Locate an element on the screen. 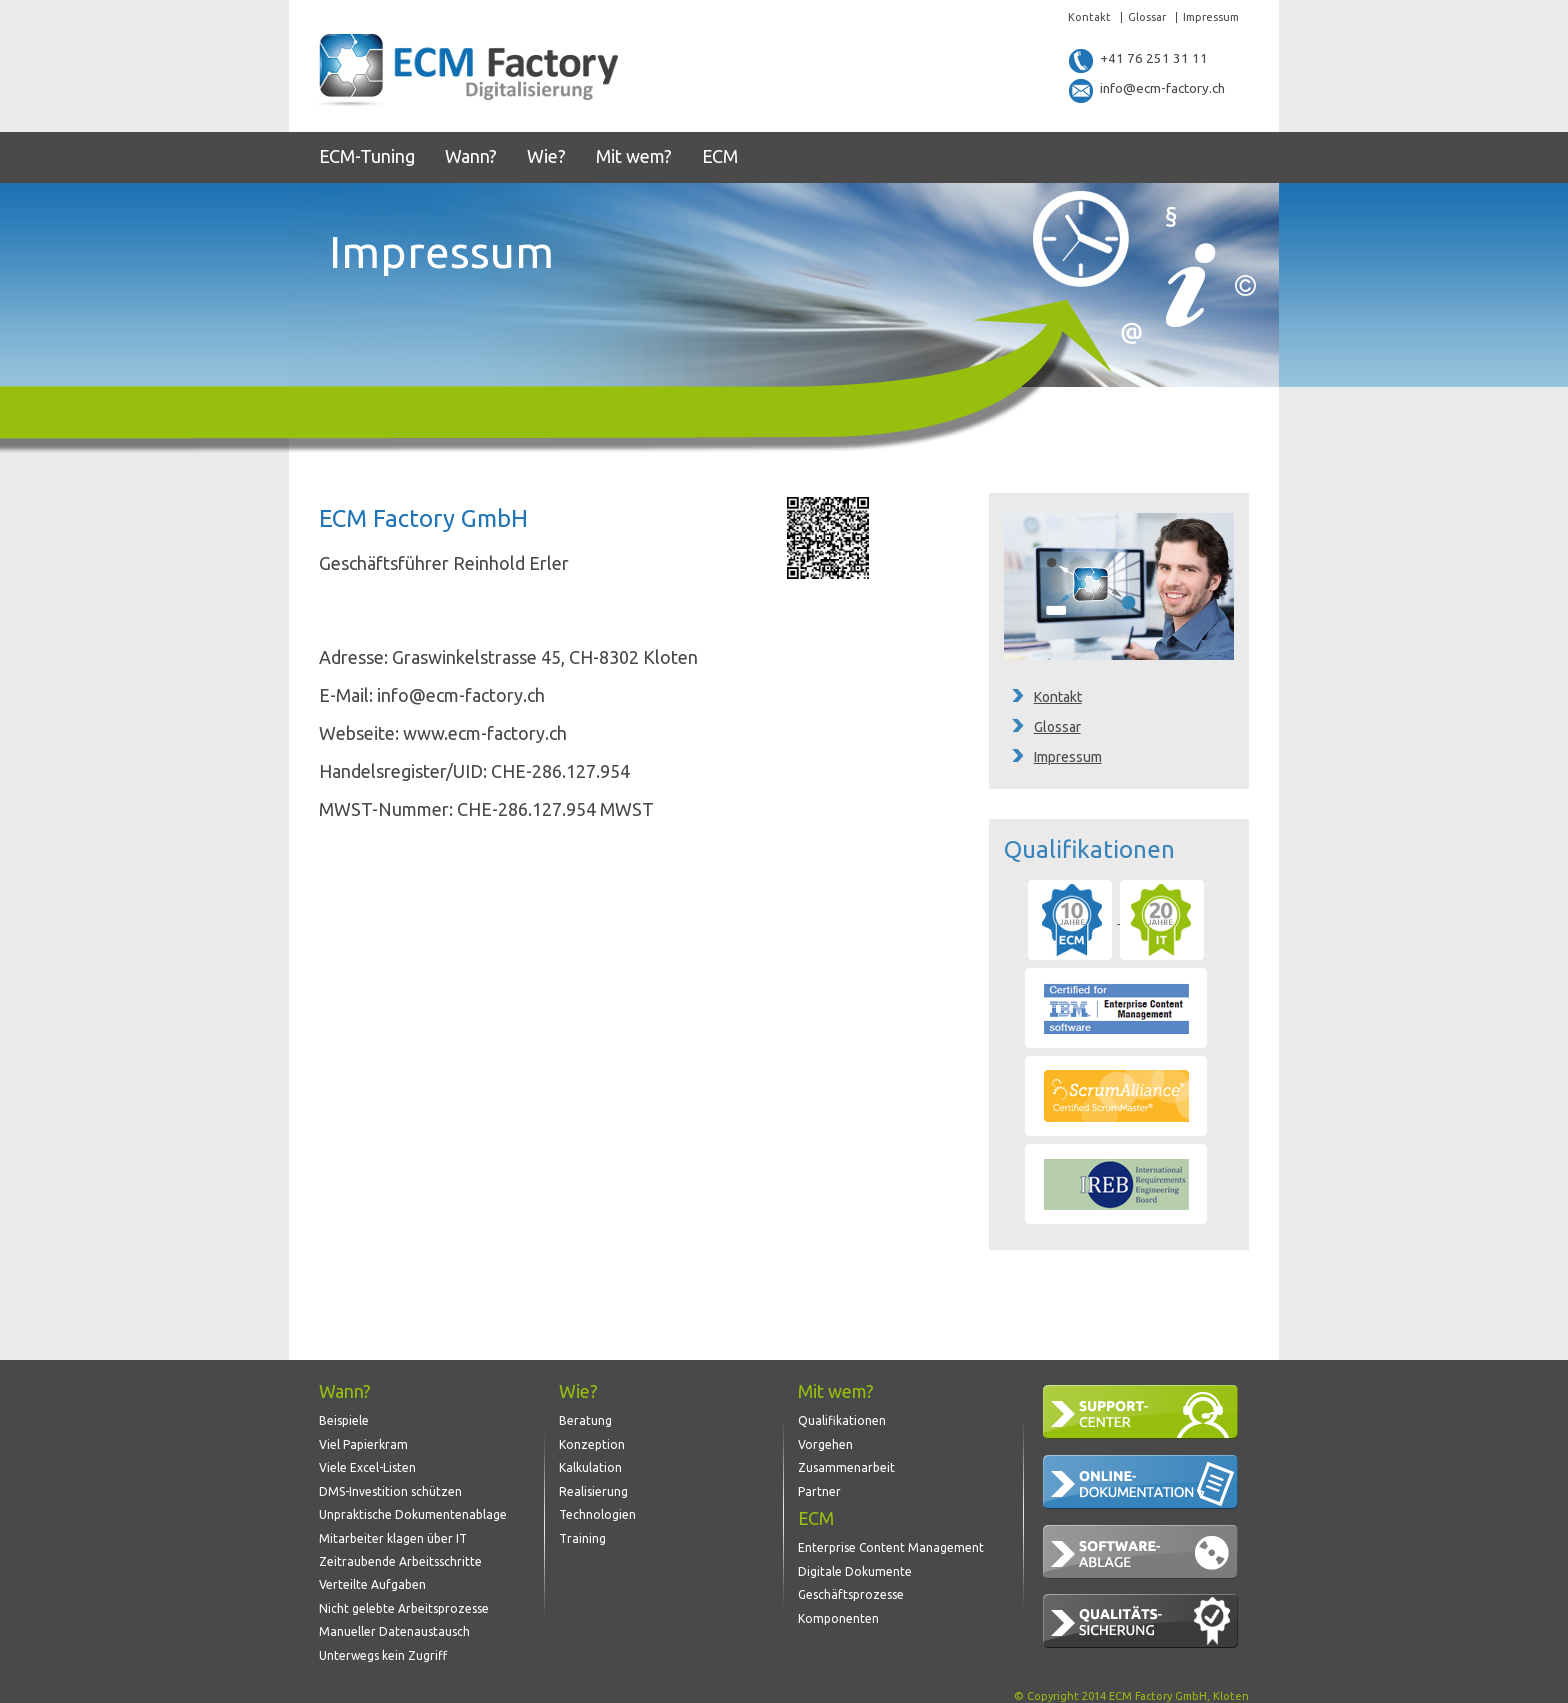  Zusammenarbeit is located at coordinates (846, 1462).